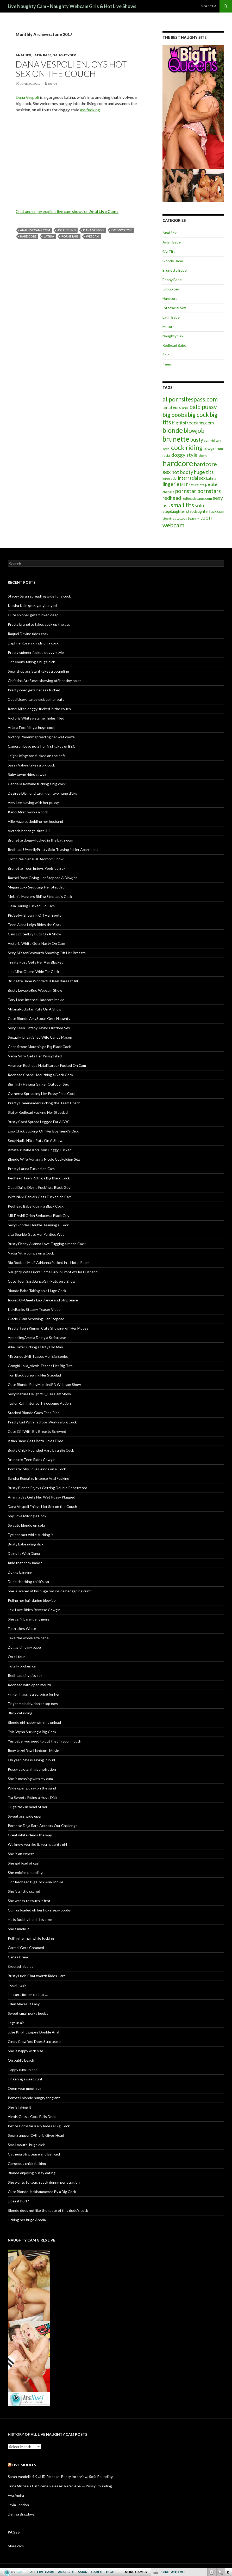 Image resolution: width=232 pixels, height=2576 pixels. I want to click on Victoria White gets her holes filled, so click(36, 718).